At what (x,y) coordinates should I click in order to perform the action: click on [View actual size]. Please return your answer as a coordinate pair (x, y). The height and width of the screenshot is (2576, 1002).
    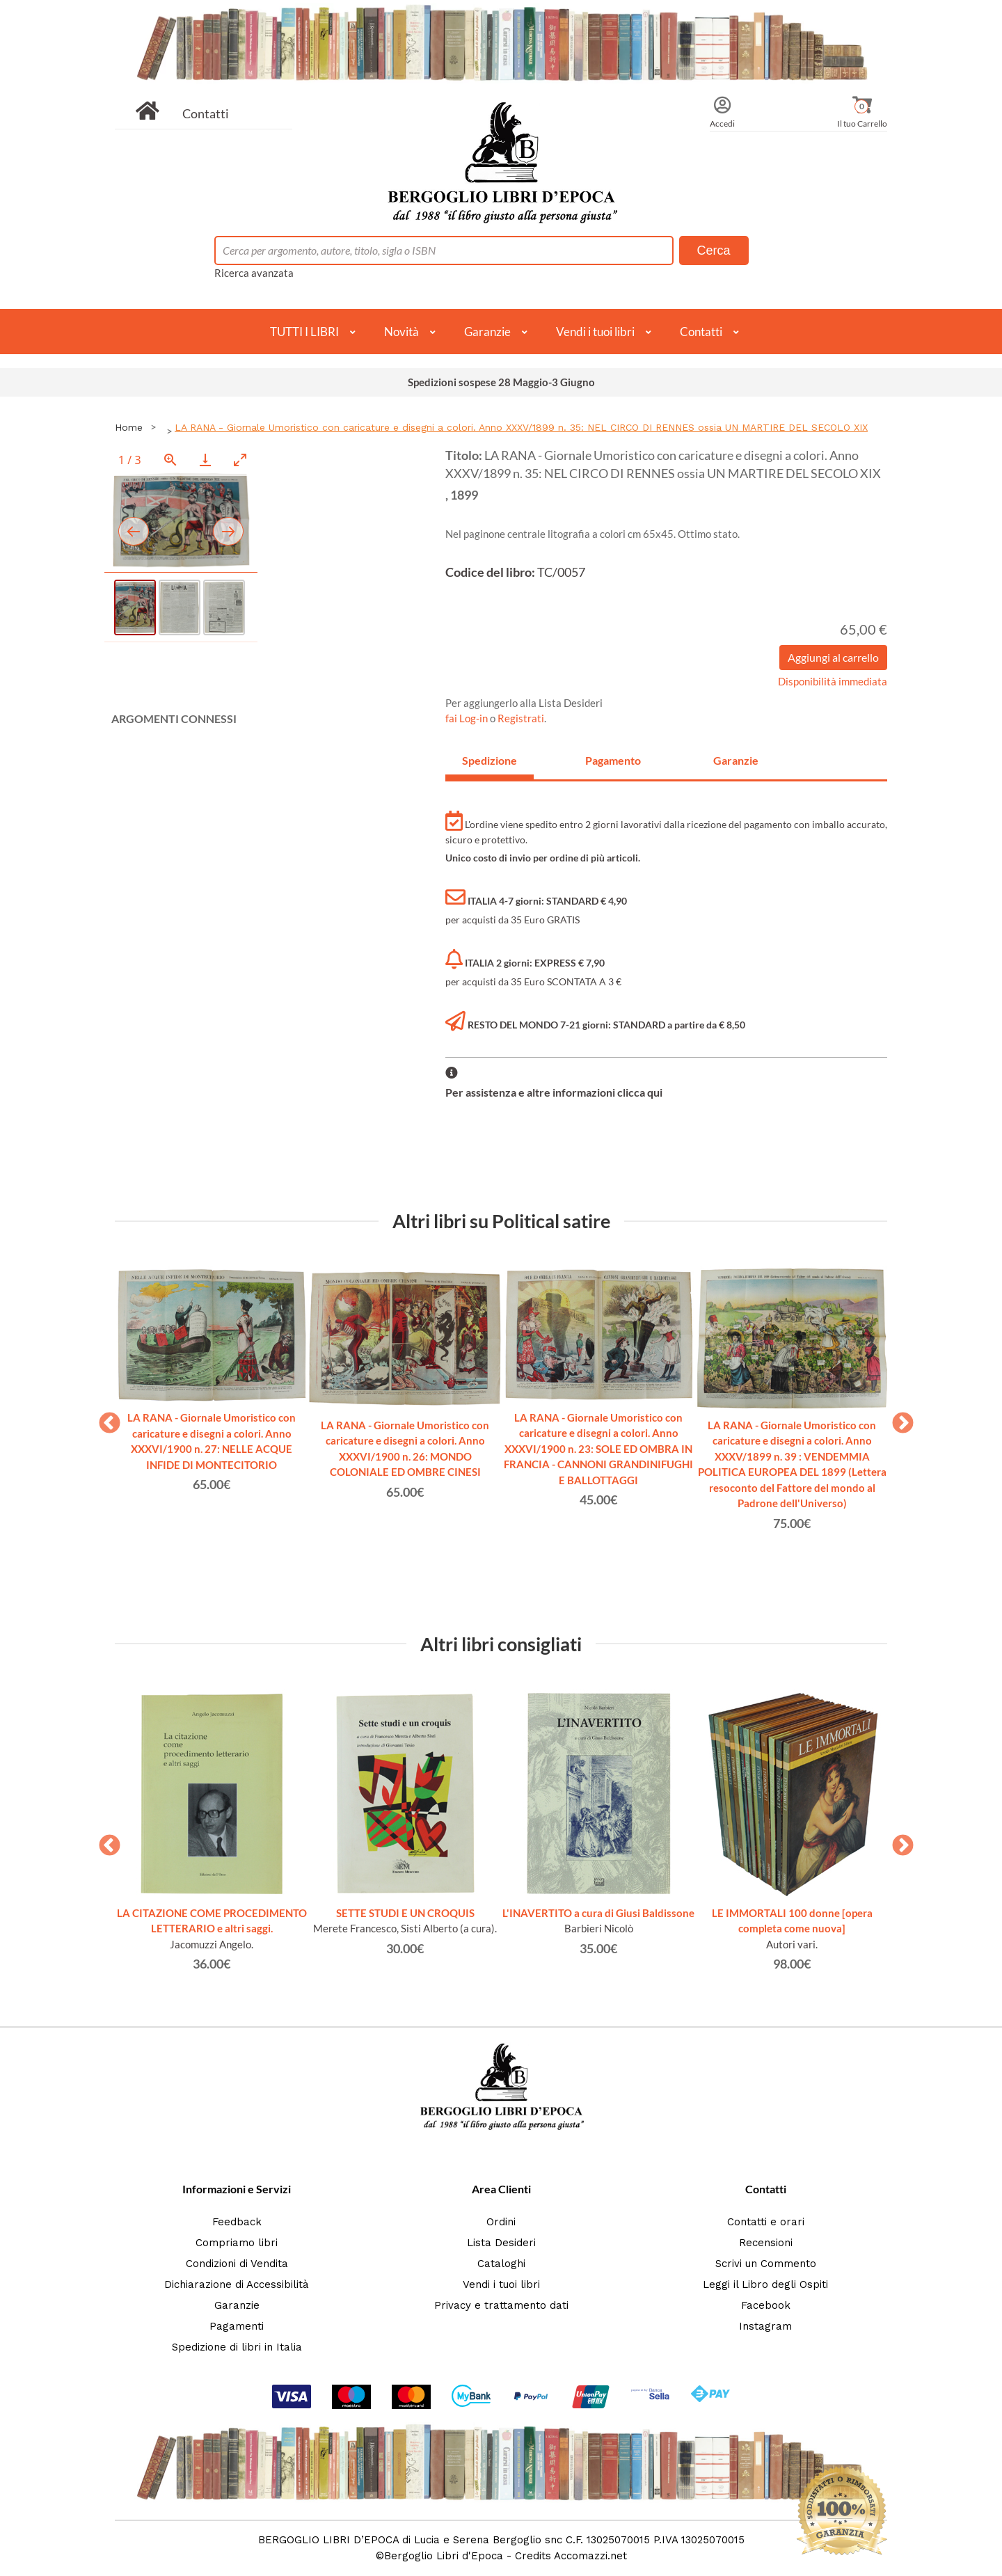
    Looking at the image, I should click on (170, 459).